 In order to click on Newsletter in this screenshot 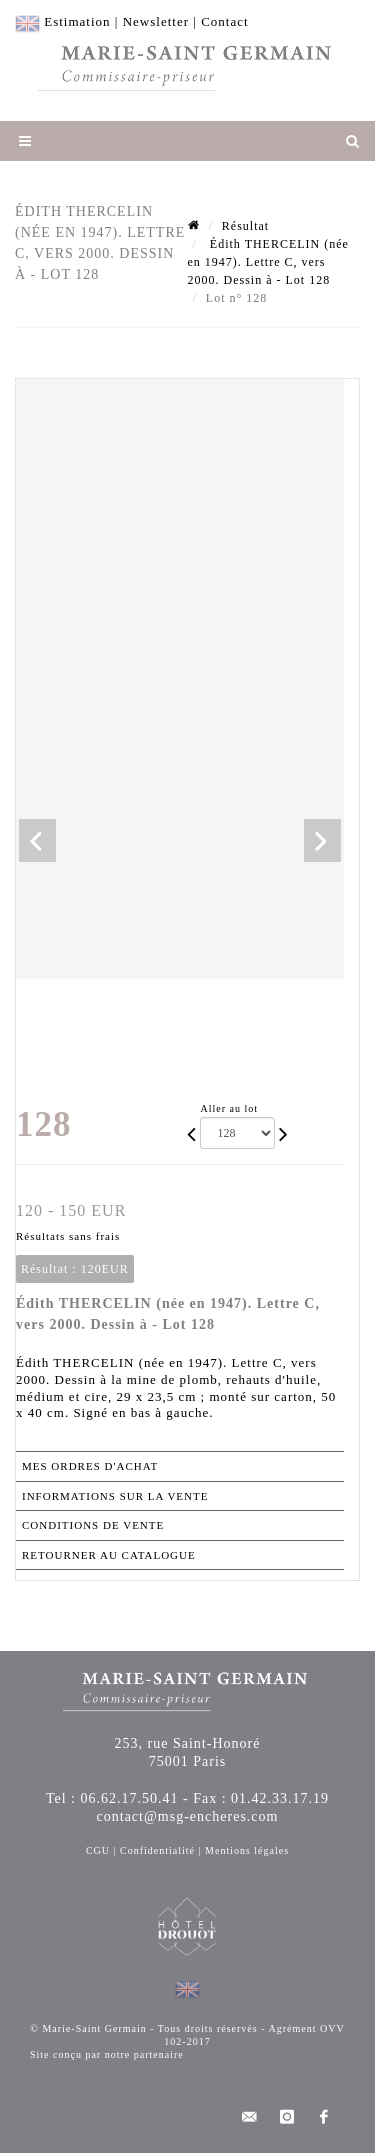, I will do `click(156, 21)`.